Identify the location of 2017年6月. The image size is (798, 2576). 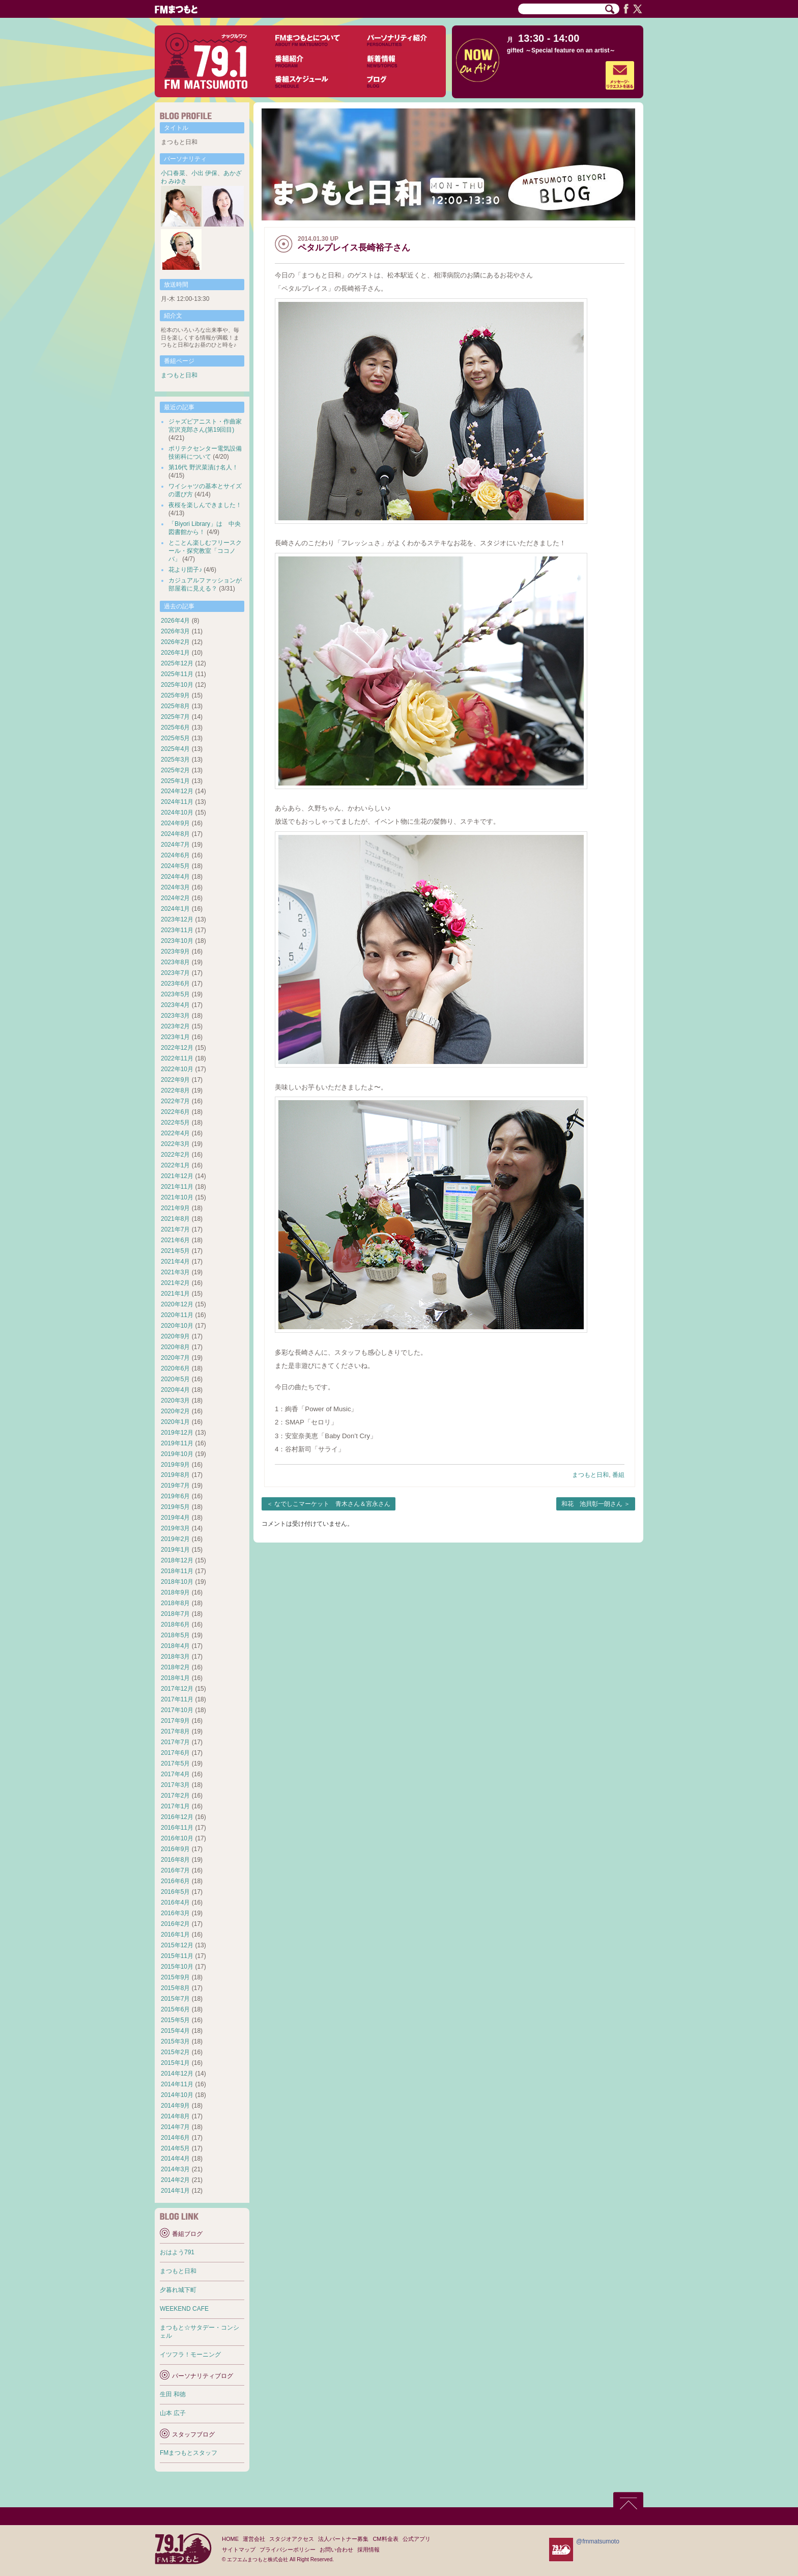
(175, 1752).